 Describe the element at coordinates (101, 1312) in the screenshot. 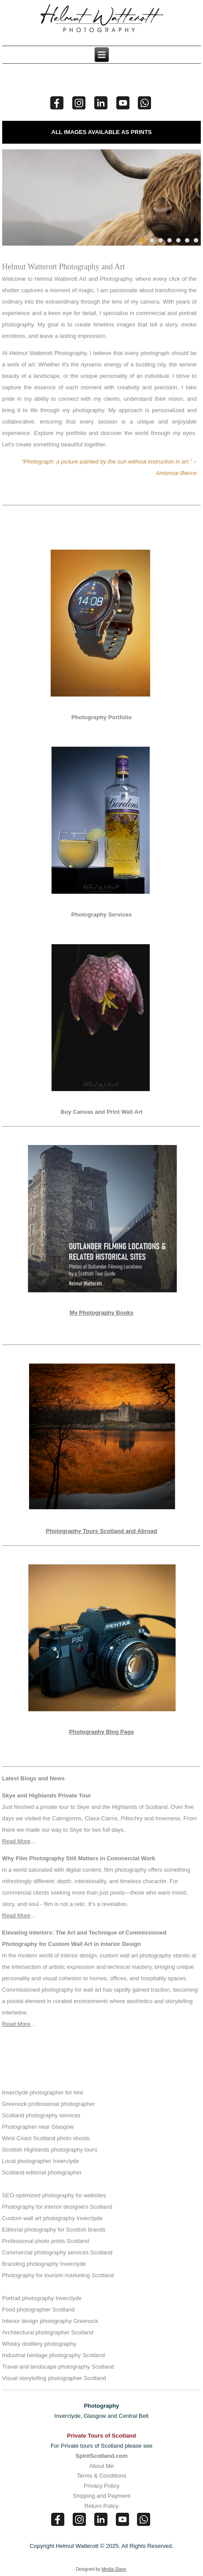

I see `My Photography Books` at that location.